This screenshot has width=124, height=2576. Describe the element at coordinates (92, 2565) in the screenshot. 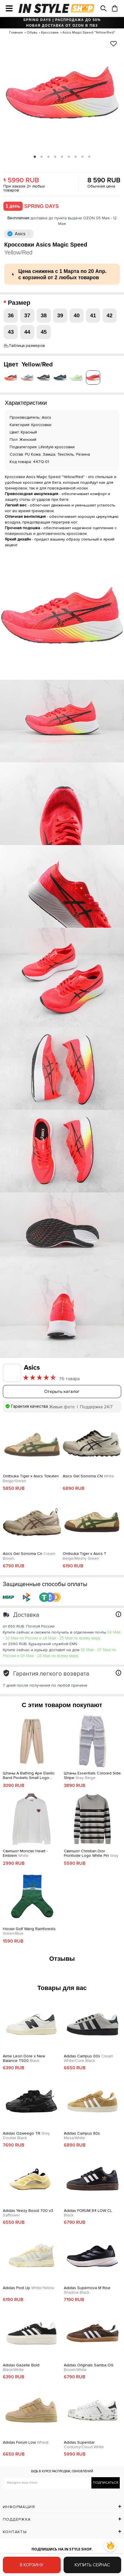

I see `Купить сейчас` at that location.